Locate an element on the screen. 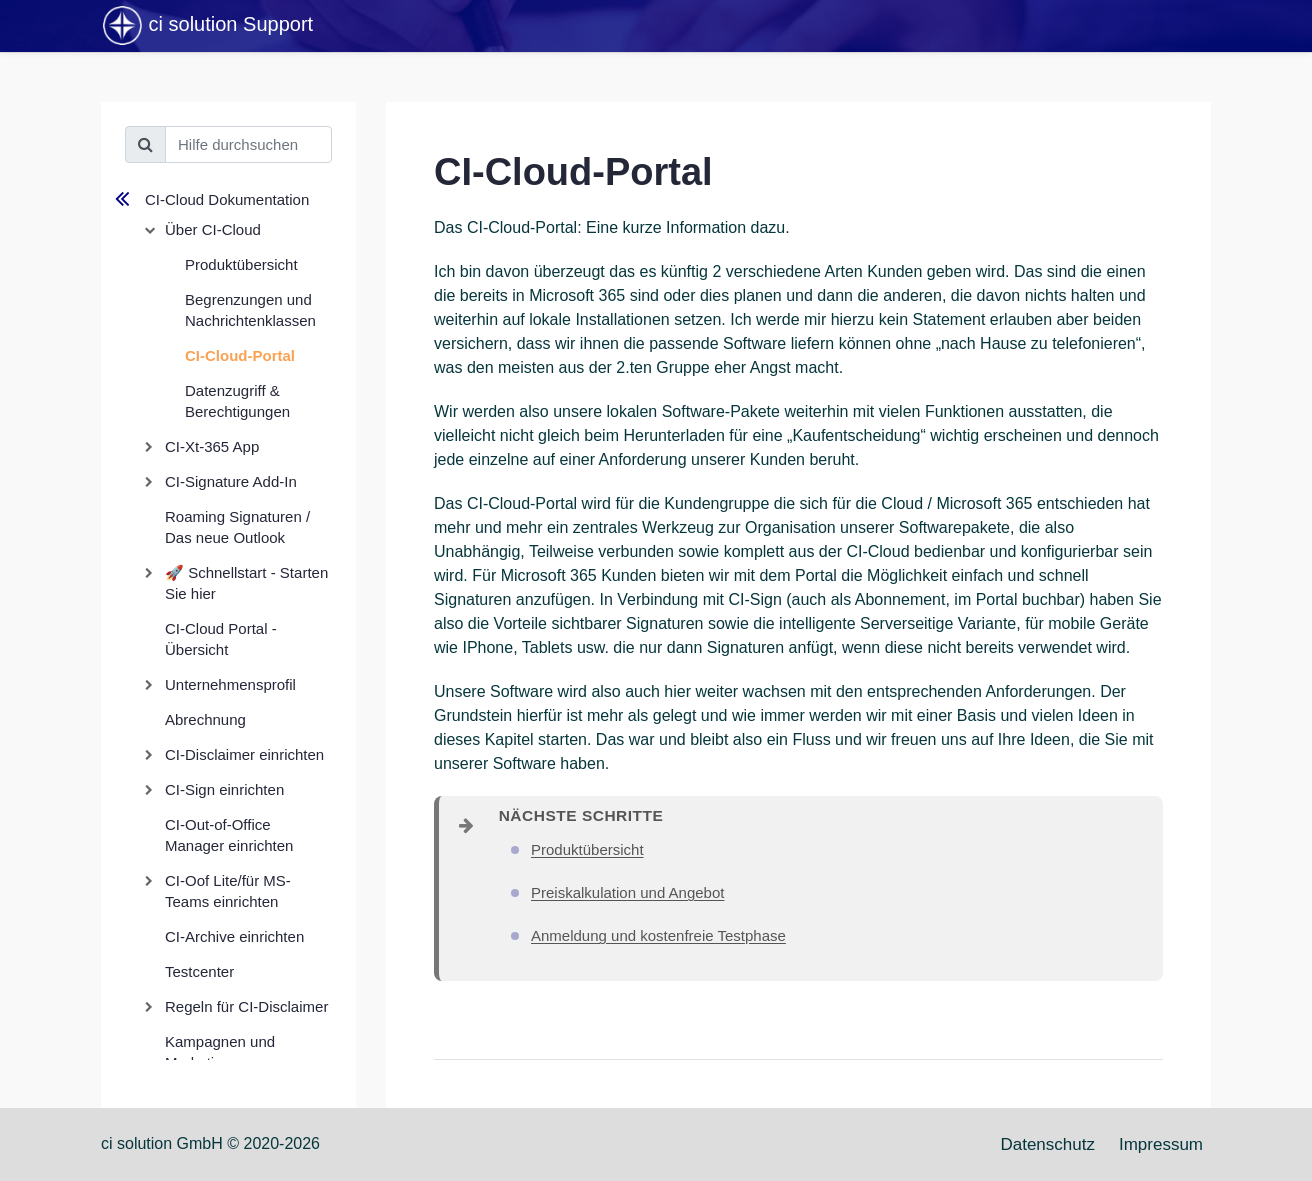  🚀 Schnellstart - Starten Sie hier is located at coordinates (246, 583).